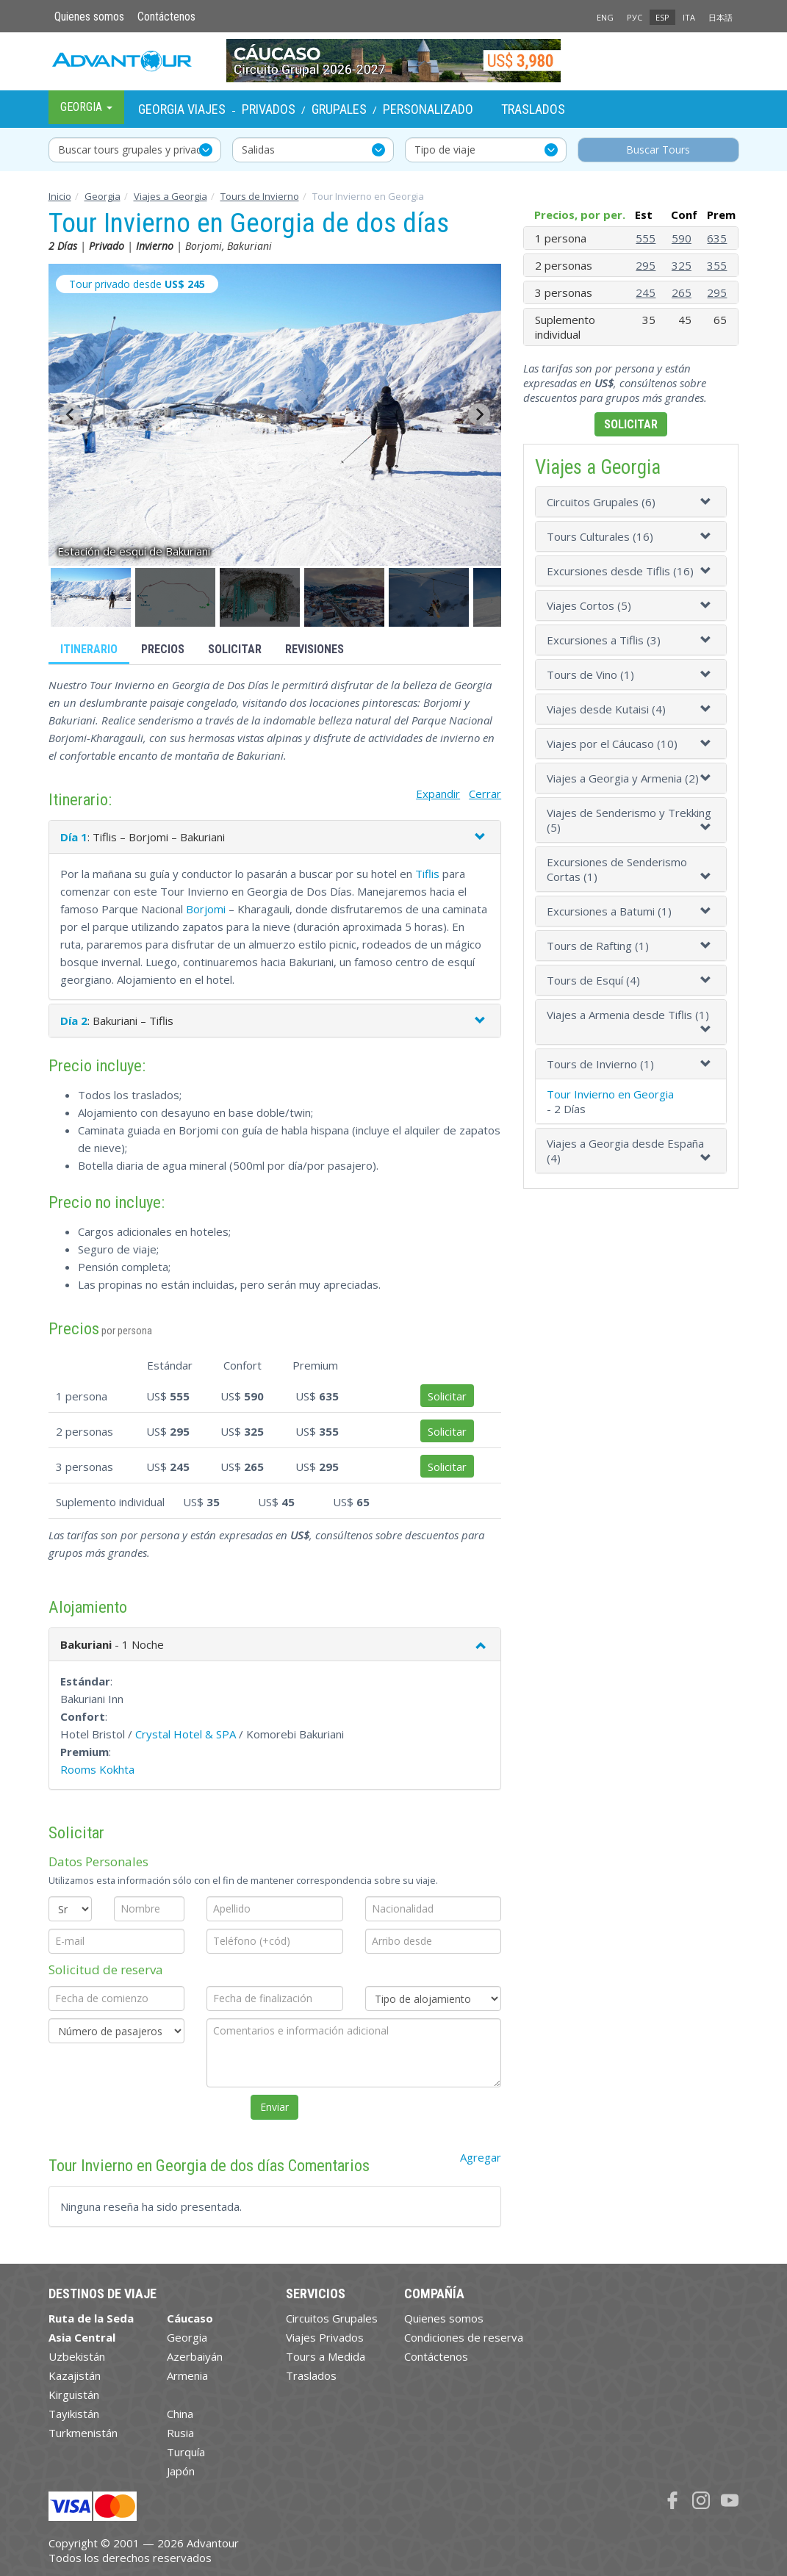  I want to click on Rusia, so click(180, 2432).